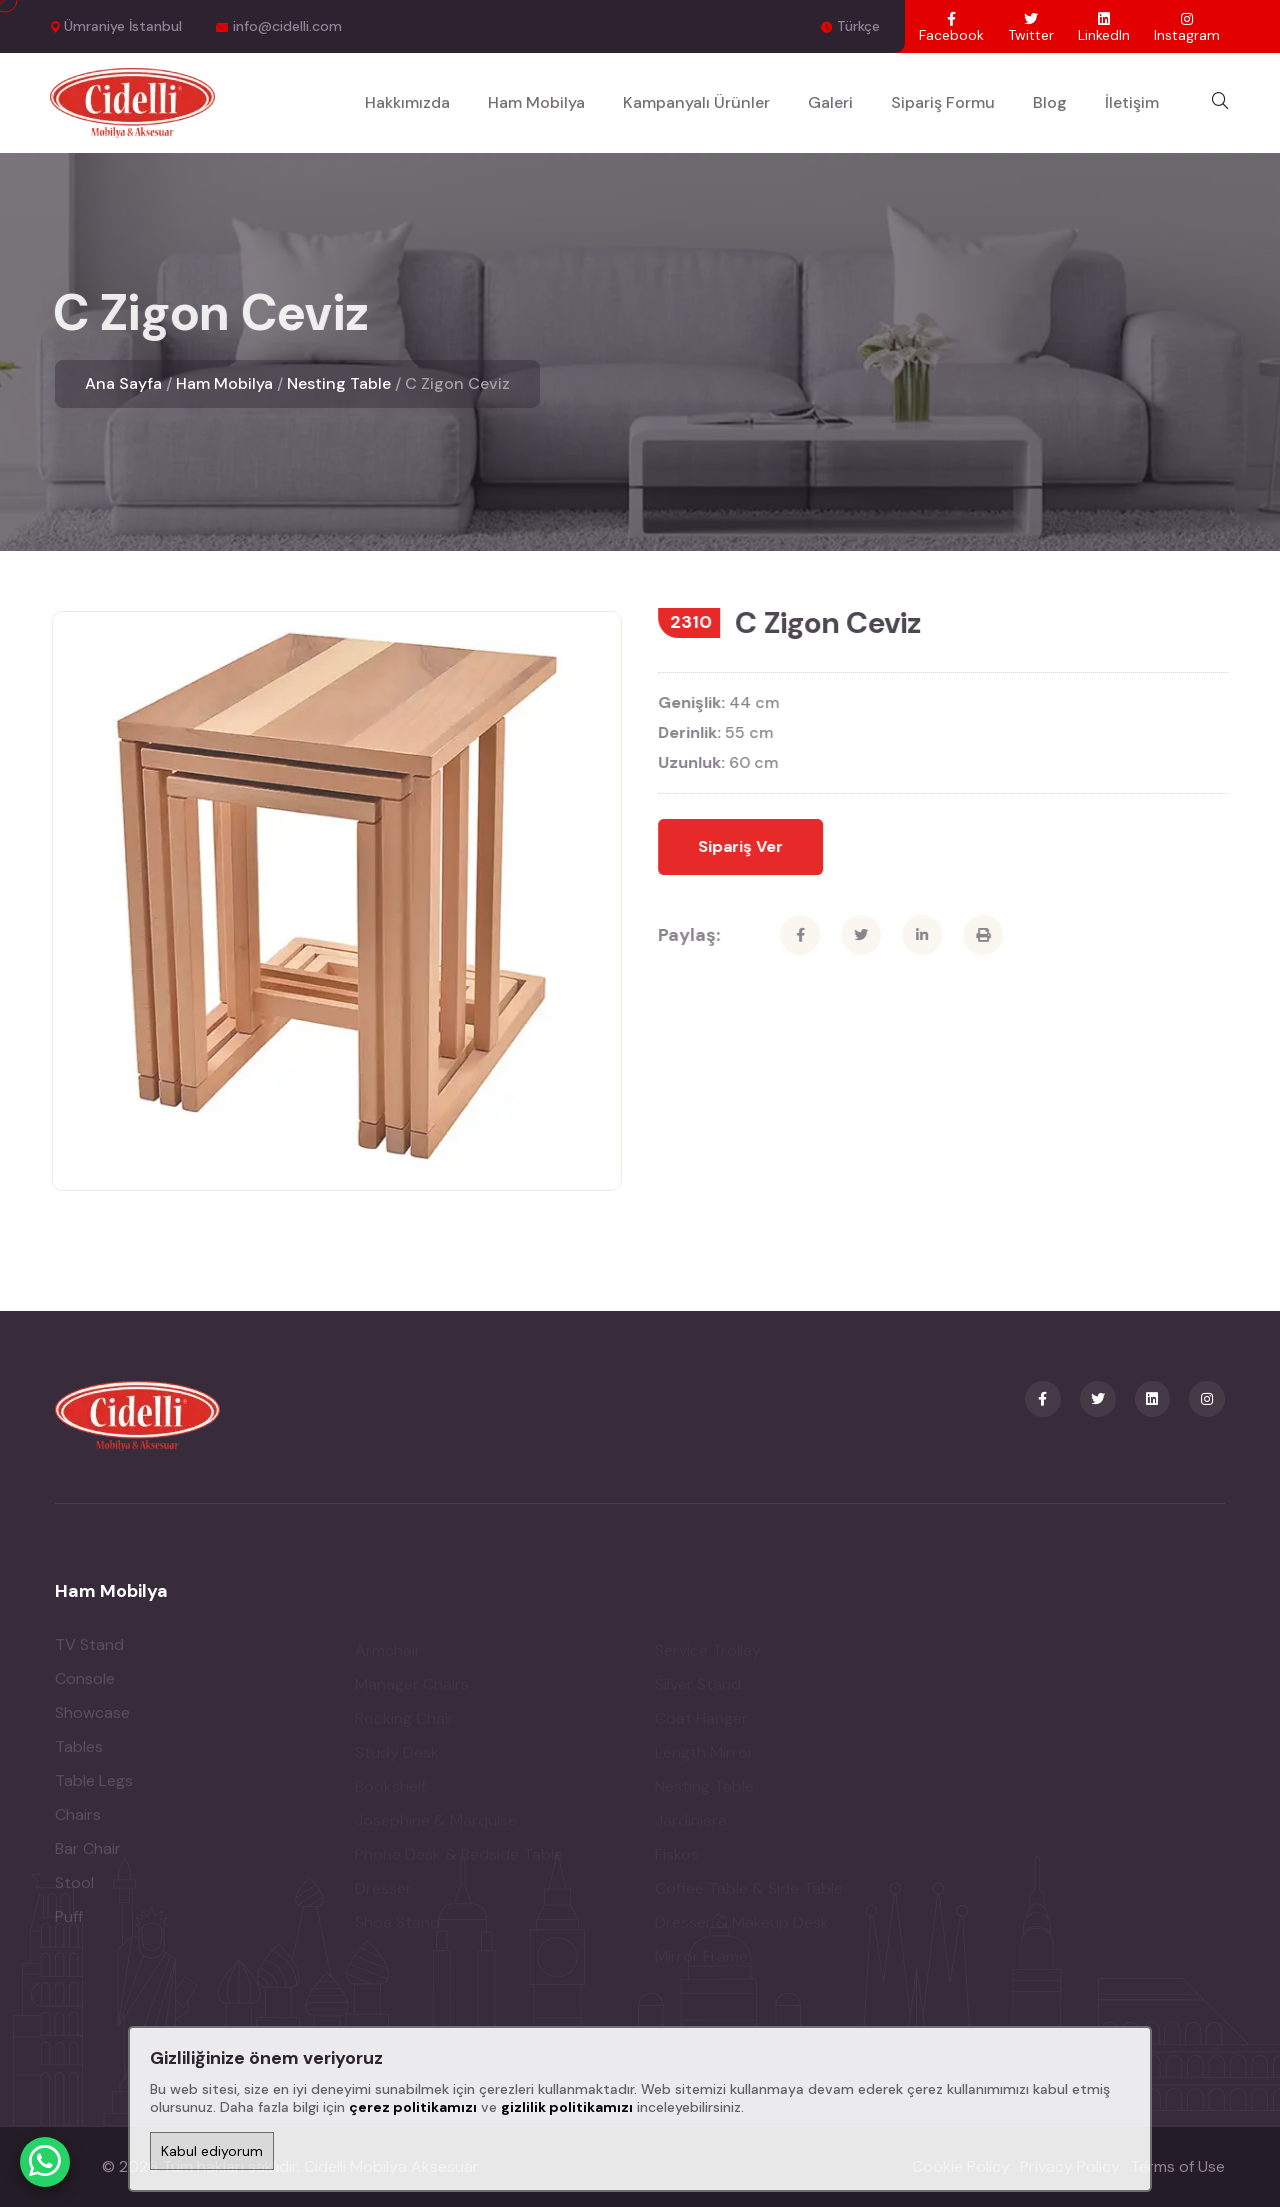 This screenshot has height=2207, width=1280. Describe the element at coordinates (339, 383) in the screenshot. I see `Nesting Table` at that location.